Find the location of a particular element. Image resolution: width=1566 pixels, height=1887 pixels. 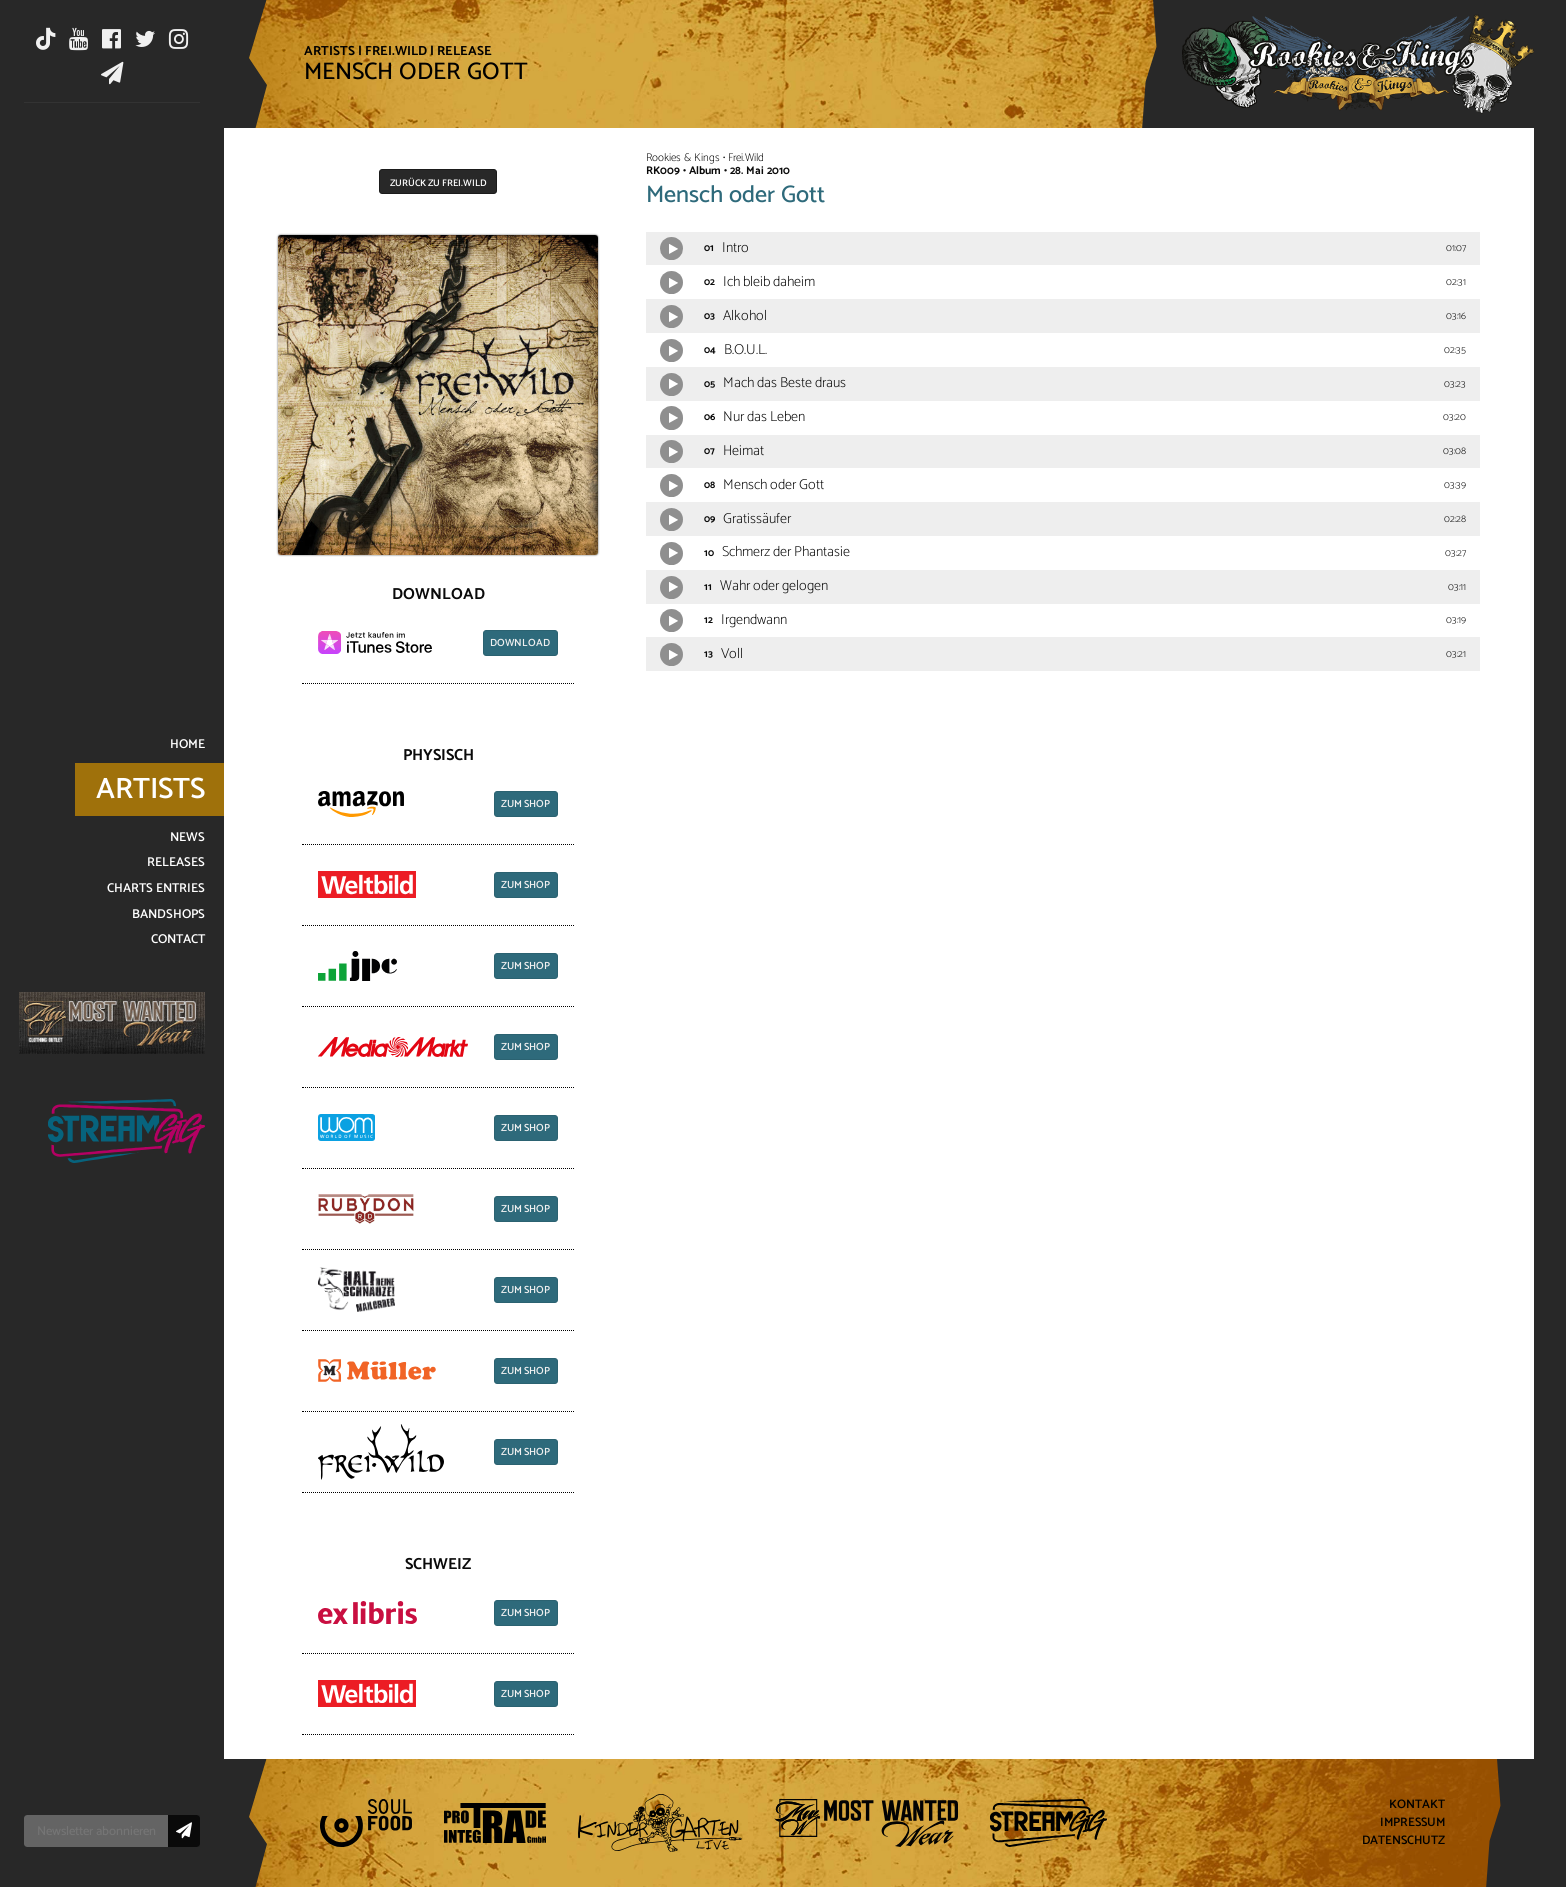

Frei.Wild is located at coordinates (396, 51).